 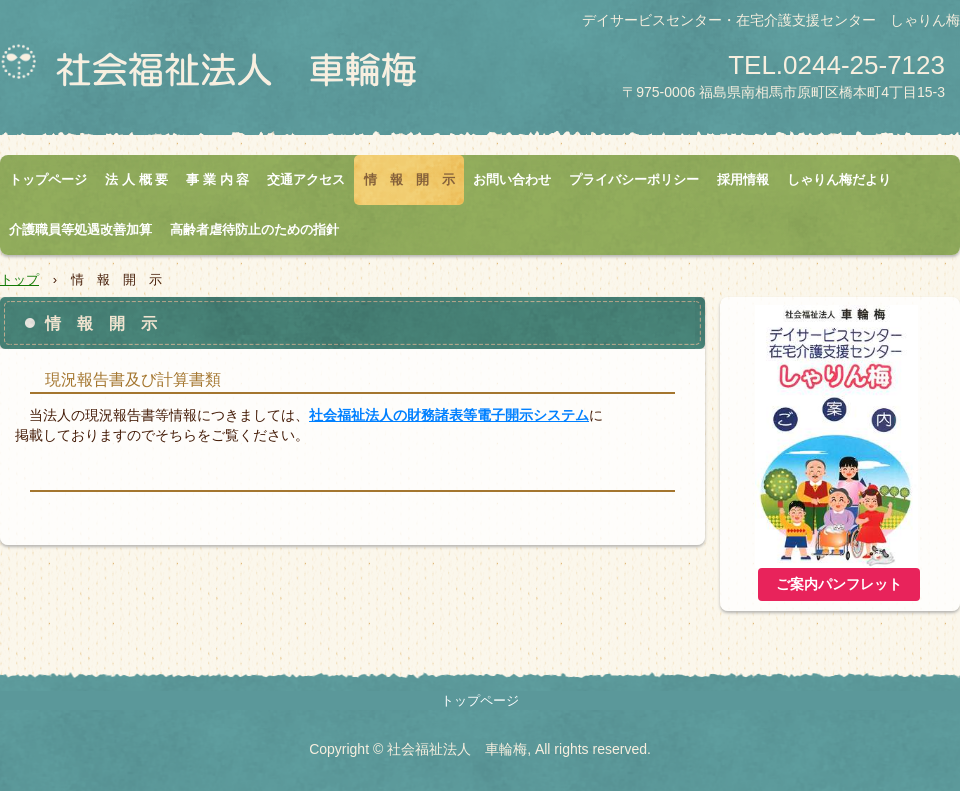 I want to click on 法 人 概 要, so click(x=136, y=179).